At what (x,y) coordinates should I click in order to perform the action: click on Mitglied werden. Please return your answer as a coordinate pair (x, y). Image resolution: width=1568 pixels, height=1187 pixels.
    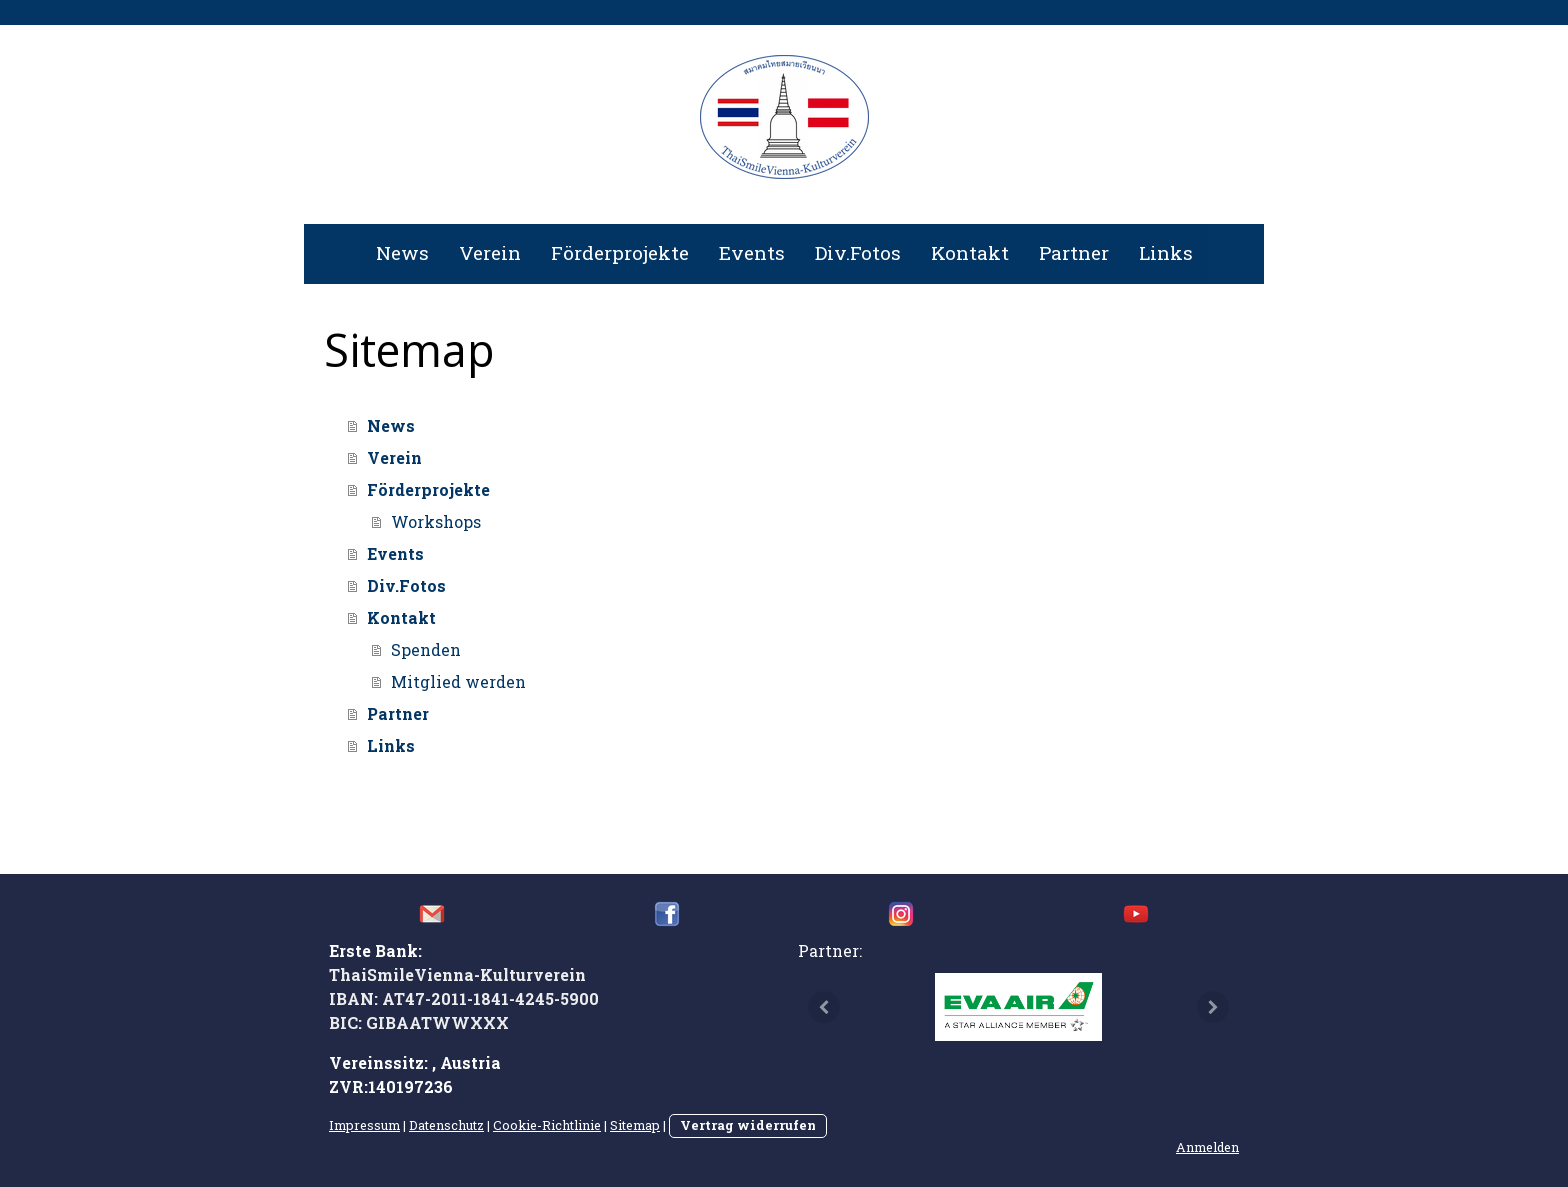
    Looking at the image, I should click on (458, 681).